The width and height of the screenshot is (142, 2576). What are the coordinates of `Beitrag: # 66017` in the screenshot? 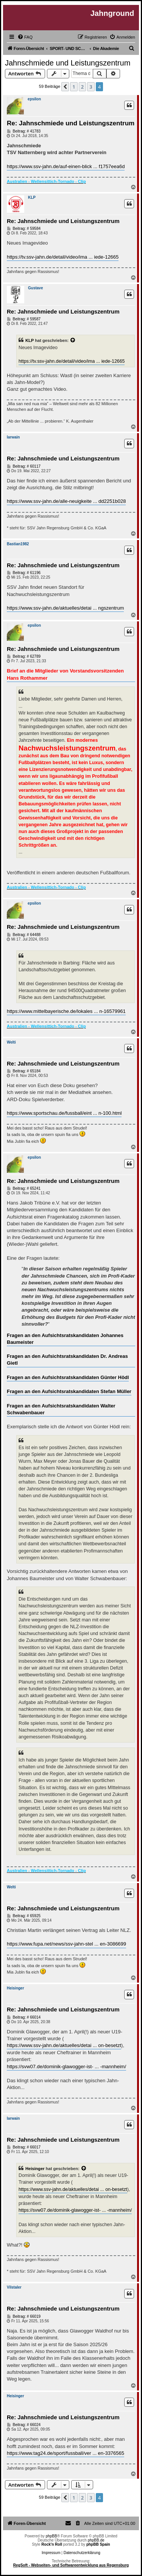 It's located at (24, 2147).